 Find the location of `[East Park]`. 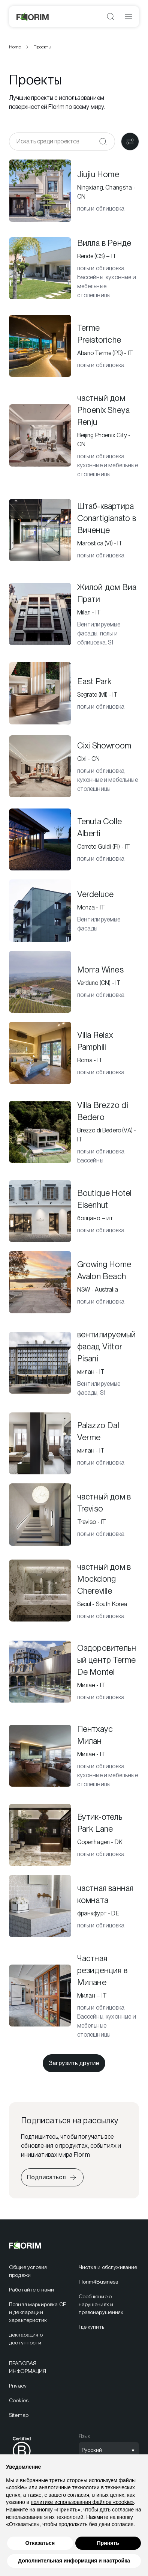

[East Park] is located at coordinates (74, 693).